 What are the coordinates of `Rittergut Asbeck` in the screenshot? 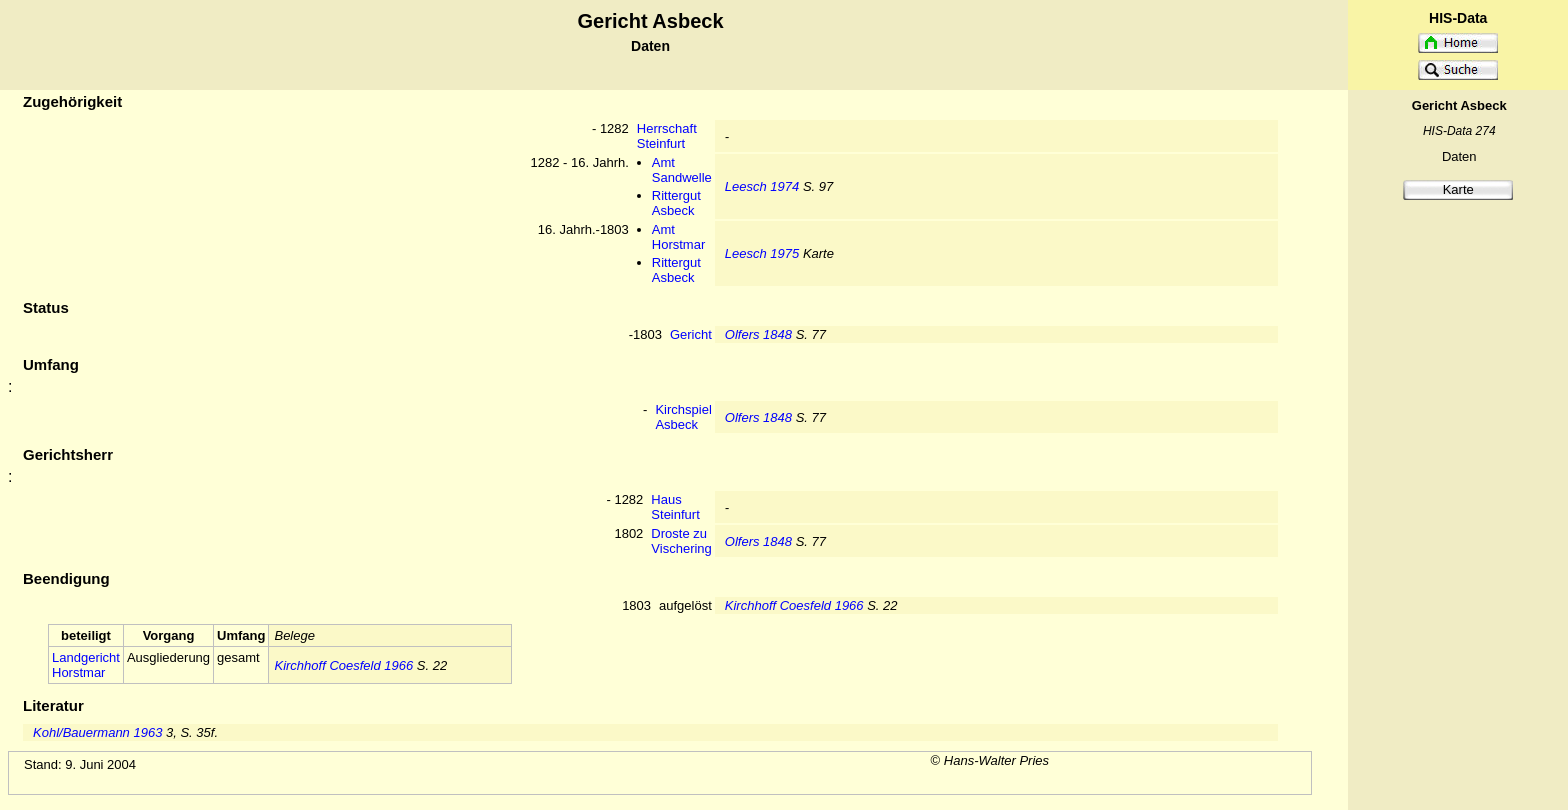 It's located at (676, 203).